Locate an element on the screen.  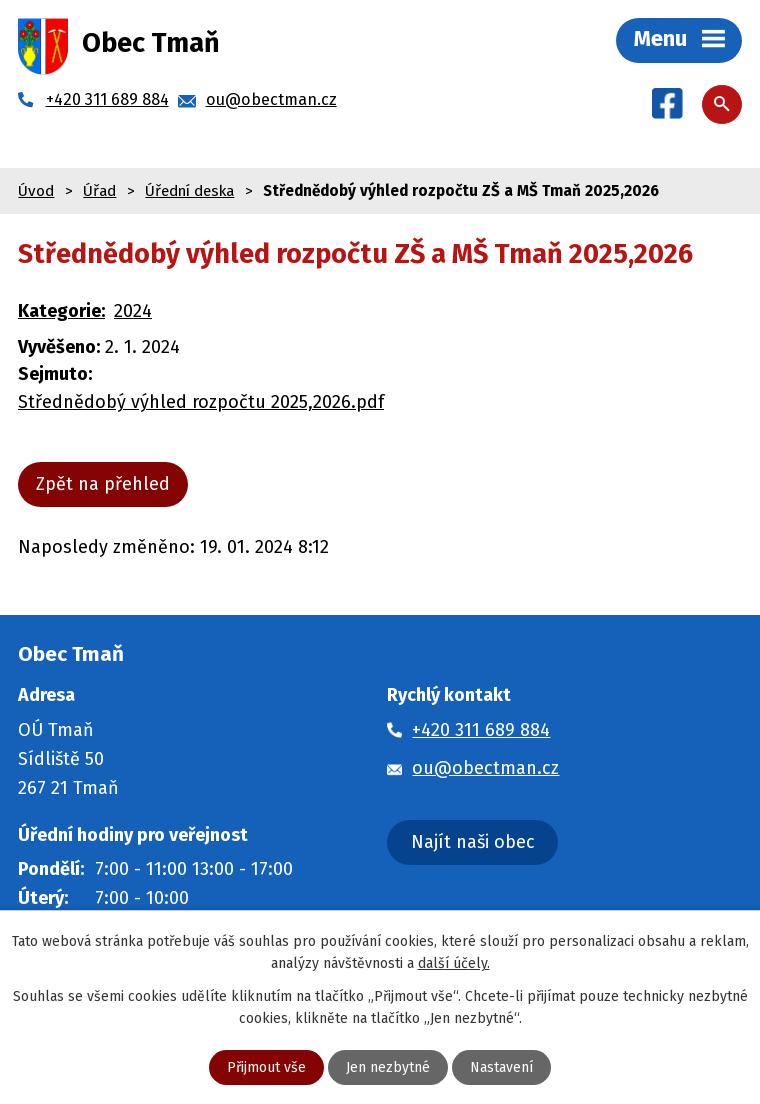
Střednědobý výhled rozpočtu 2025,2026.pdf is located at coordinates (201, 402).